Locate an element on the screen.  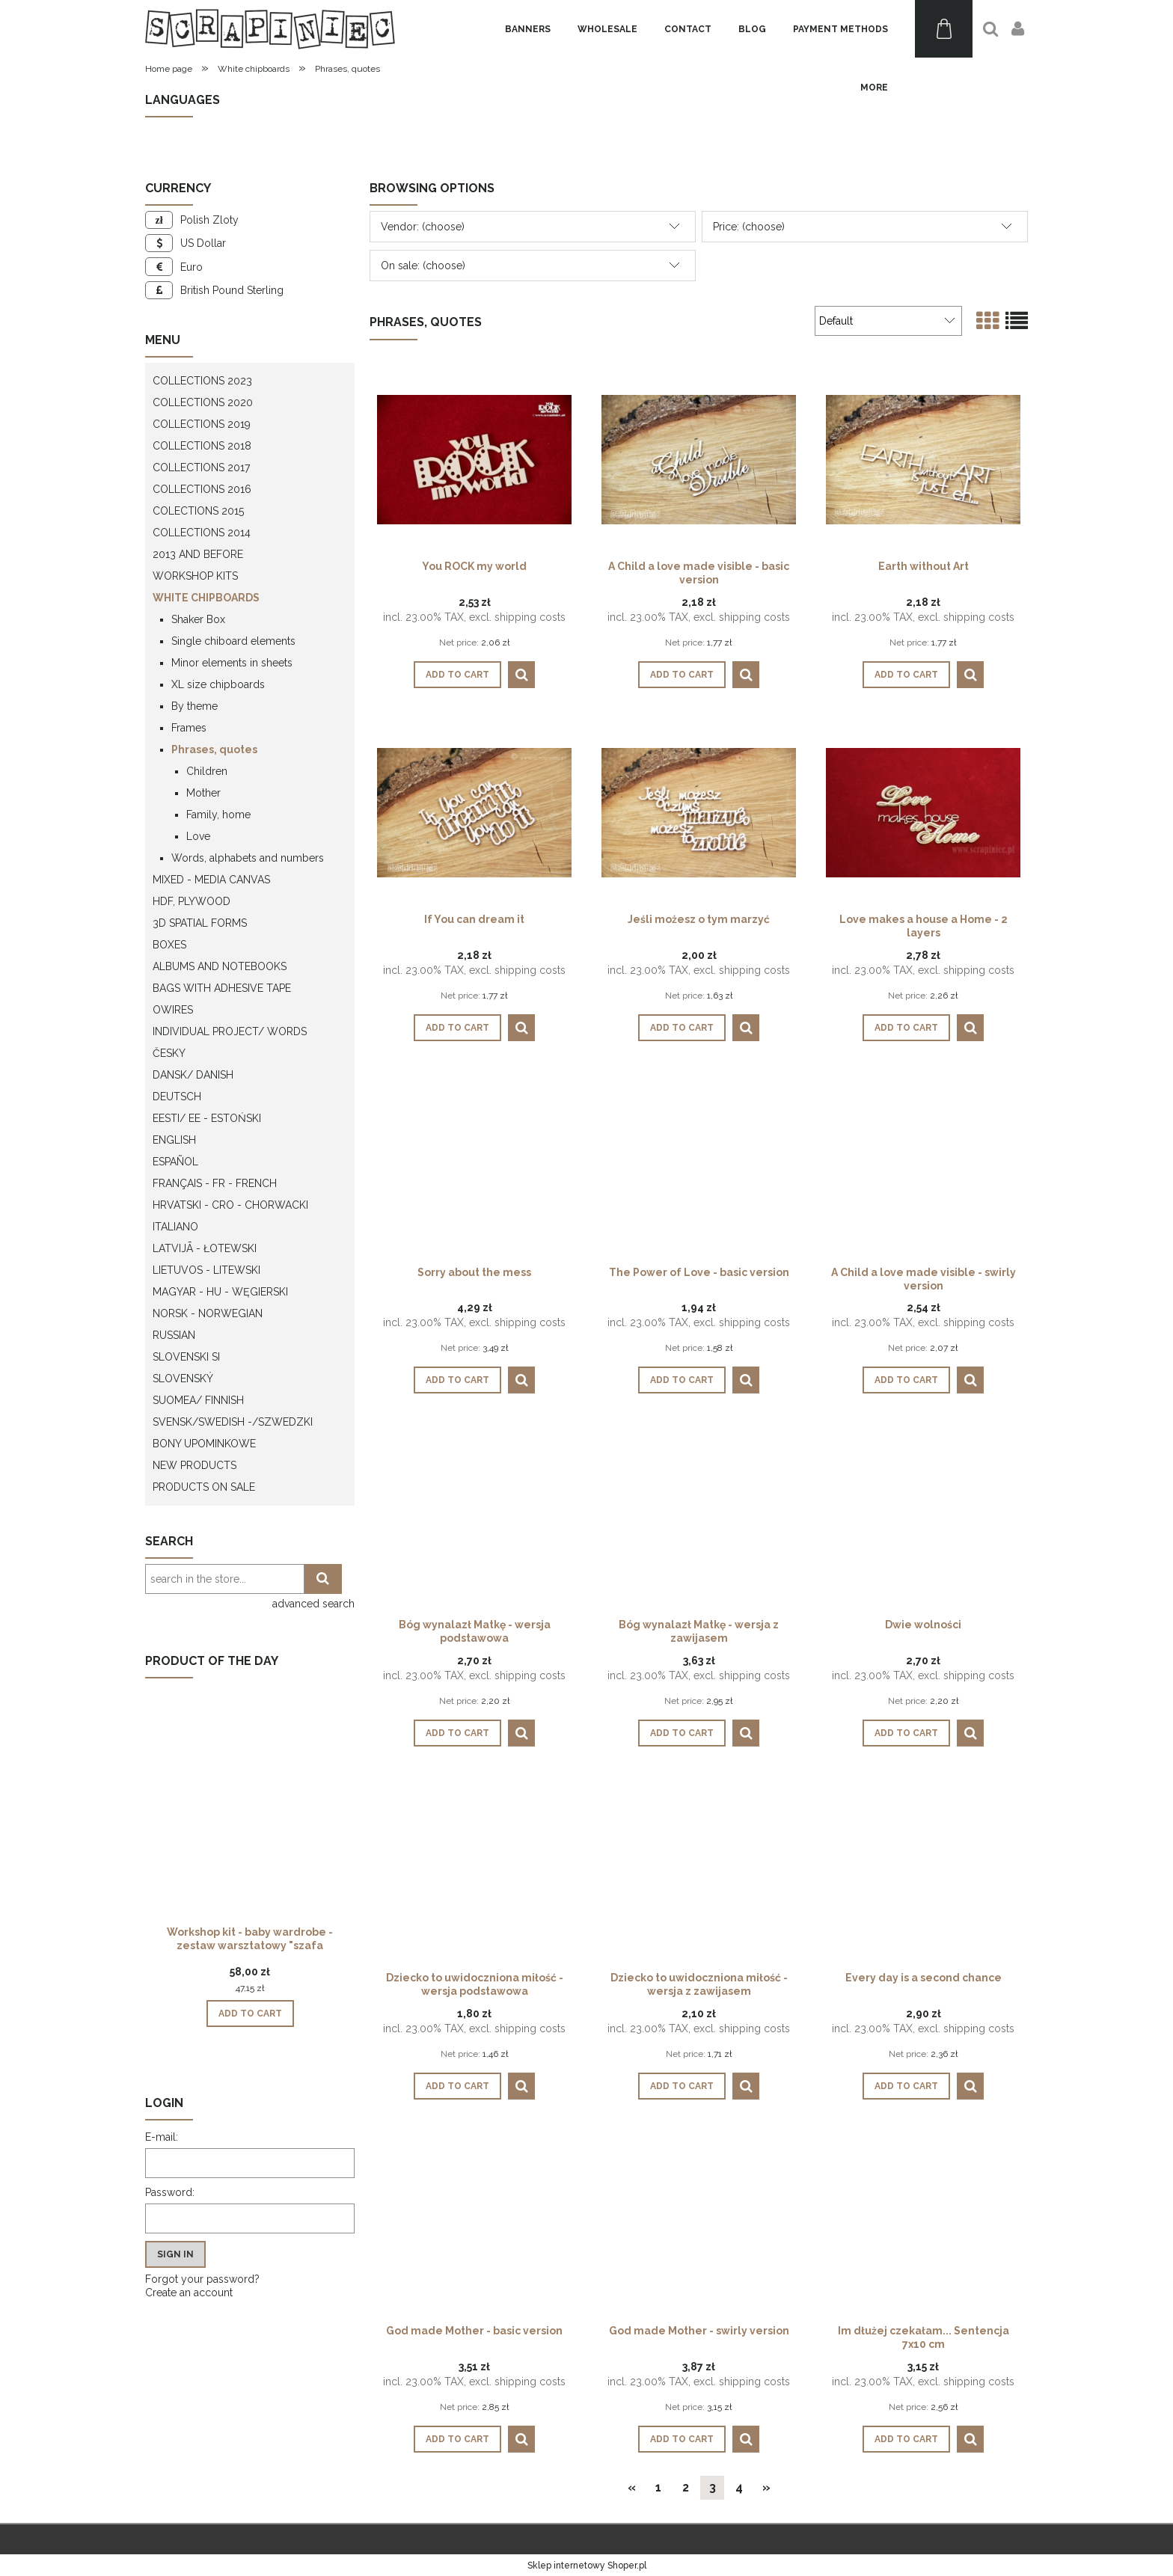
Magyar - HU - węgierski is located at coordinates (220, 1292).